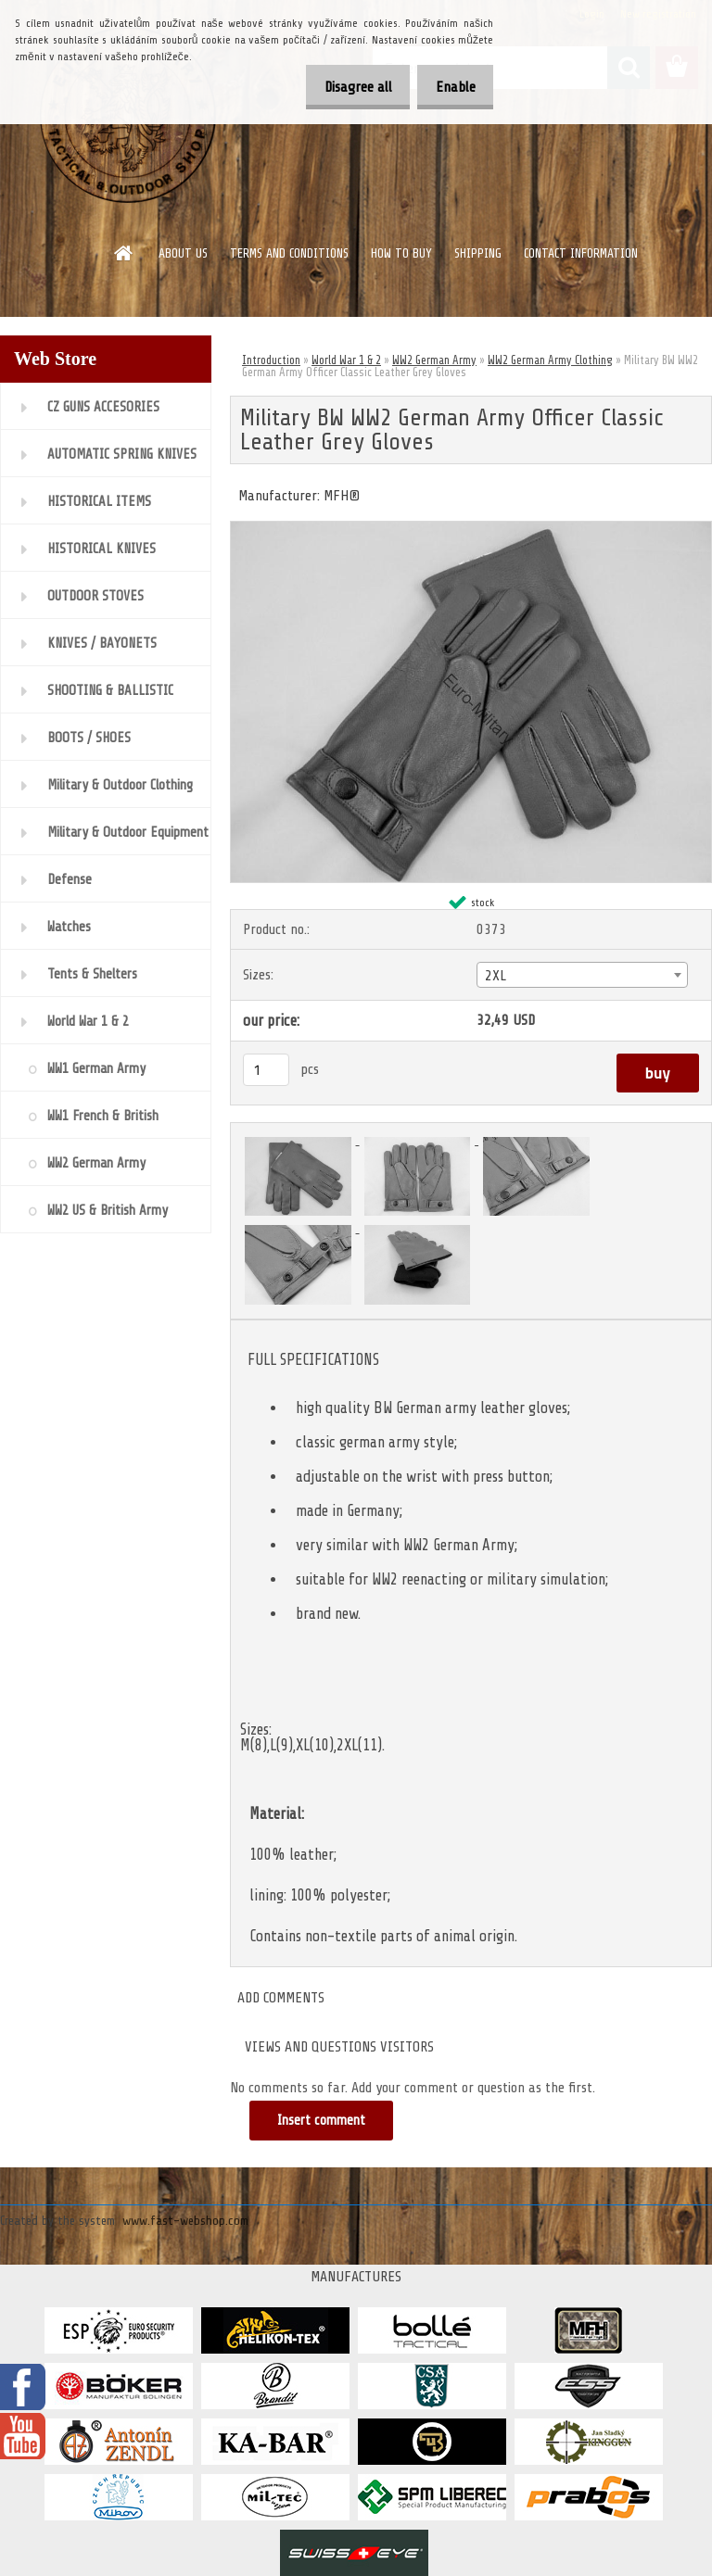 This screenshot has width=712, height=2576. What do you see at coordinates (289, 253) in the screenshot?
I see `TERMS AND CONDITIONS` at bounding box center [289, 253].